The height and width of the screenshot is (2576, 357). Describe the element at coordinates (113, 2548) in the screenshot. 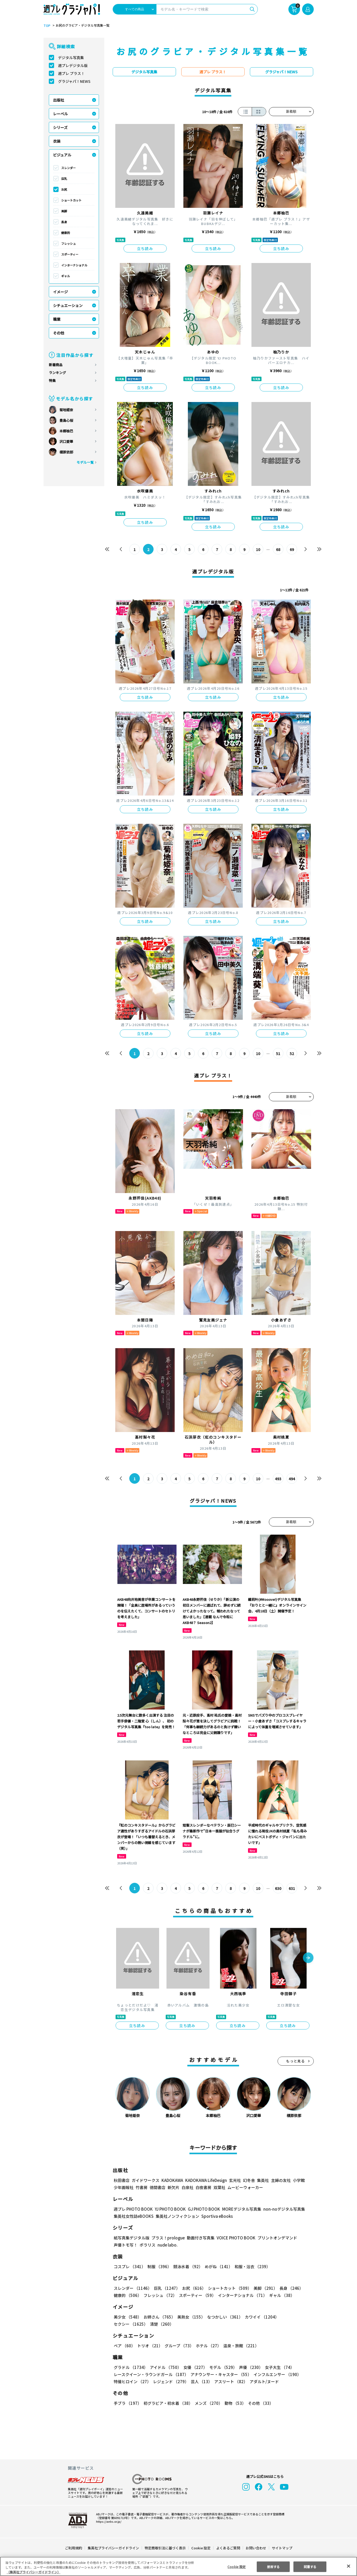

I see `集英社プライバシーガイドライン` at that location.